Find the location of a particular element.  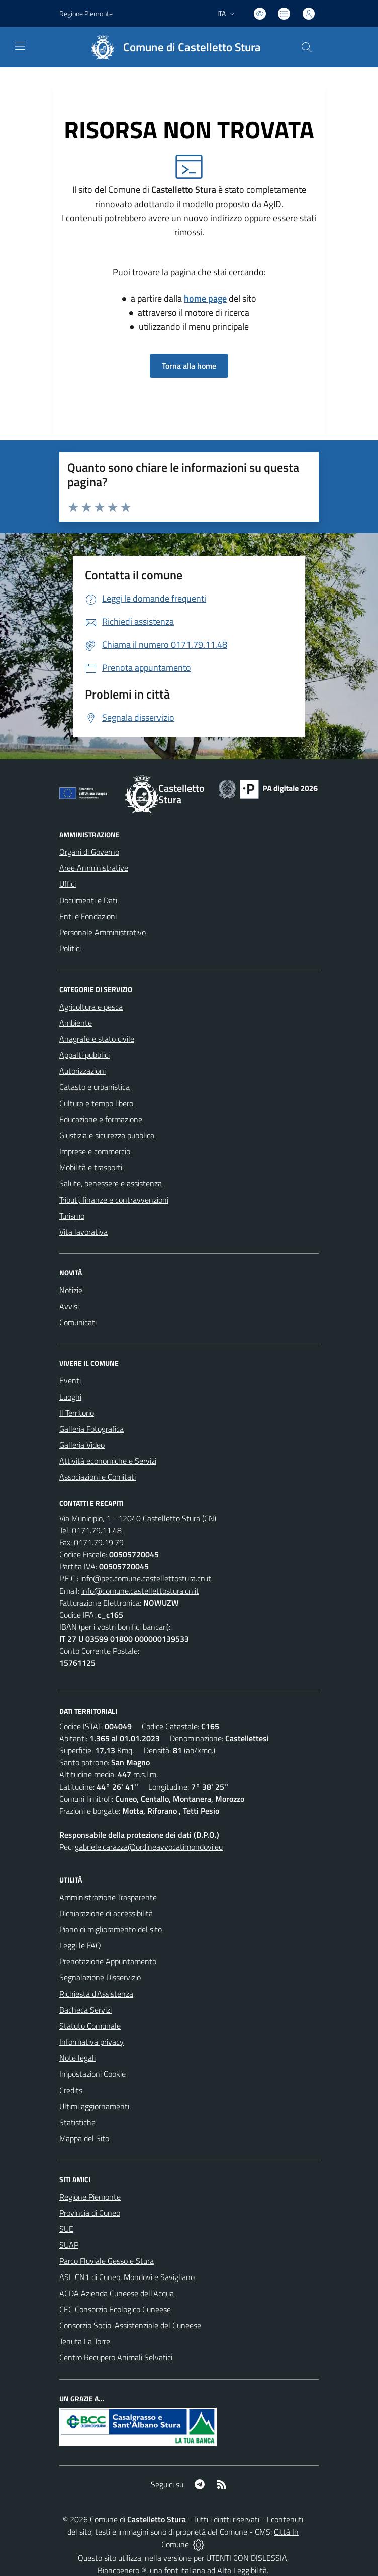

Autorizzazioni is located at coordinates (82, 1071).